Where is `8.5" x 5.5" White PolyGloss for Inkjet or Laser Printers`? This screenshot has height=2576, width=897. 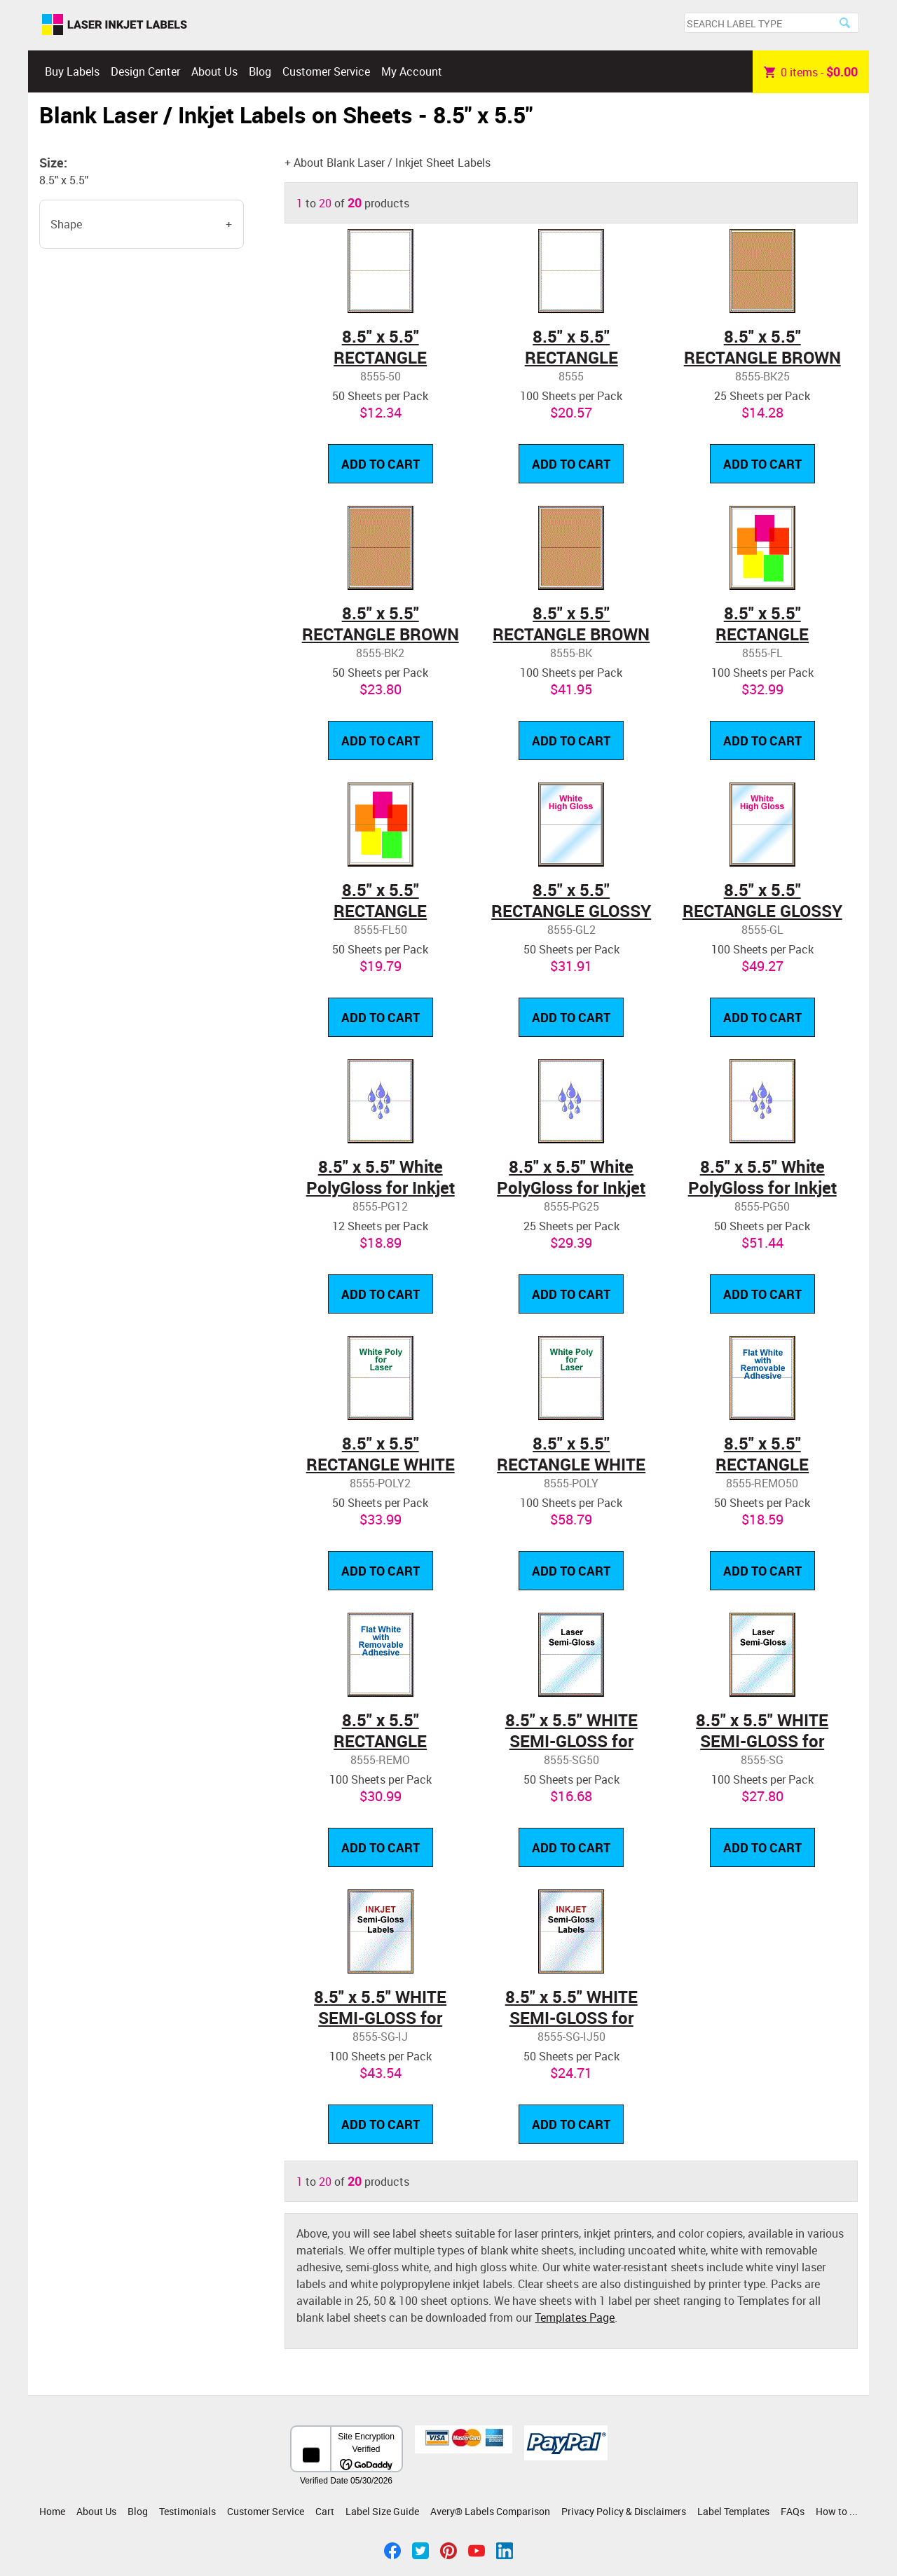
8.5" x 5.5" White PolyGloss for Inkjet or Laser Printers is located at coordinates (380, 1187).